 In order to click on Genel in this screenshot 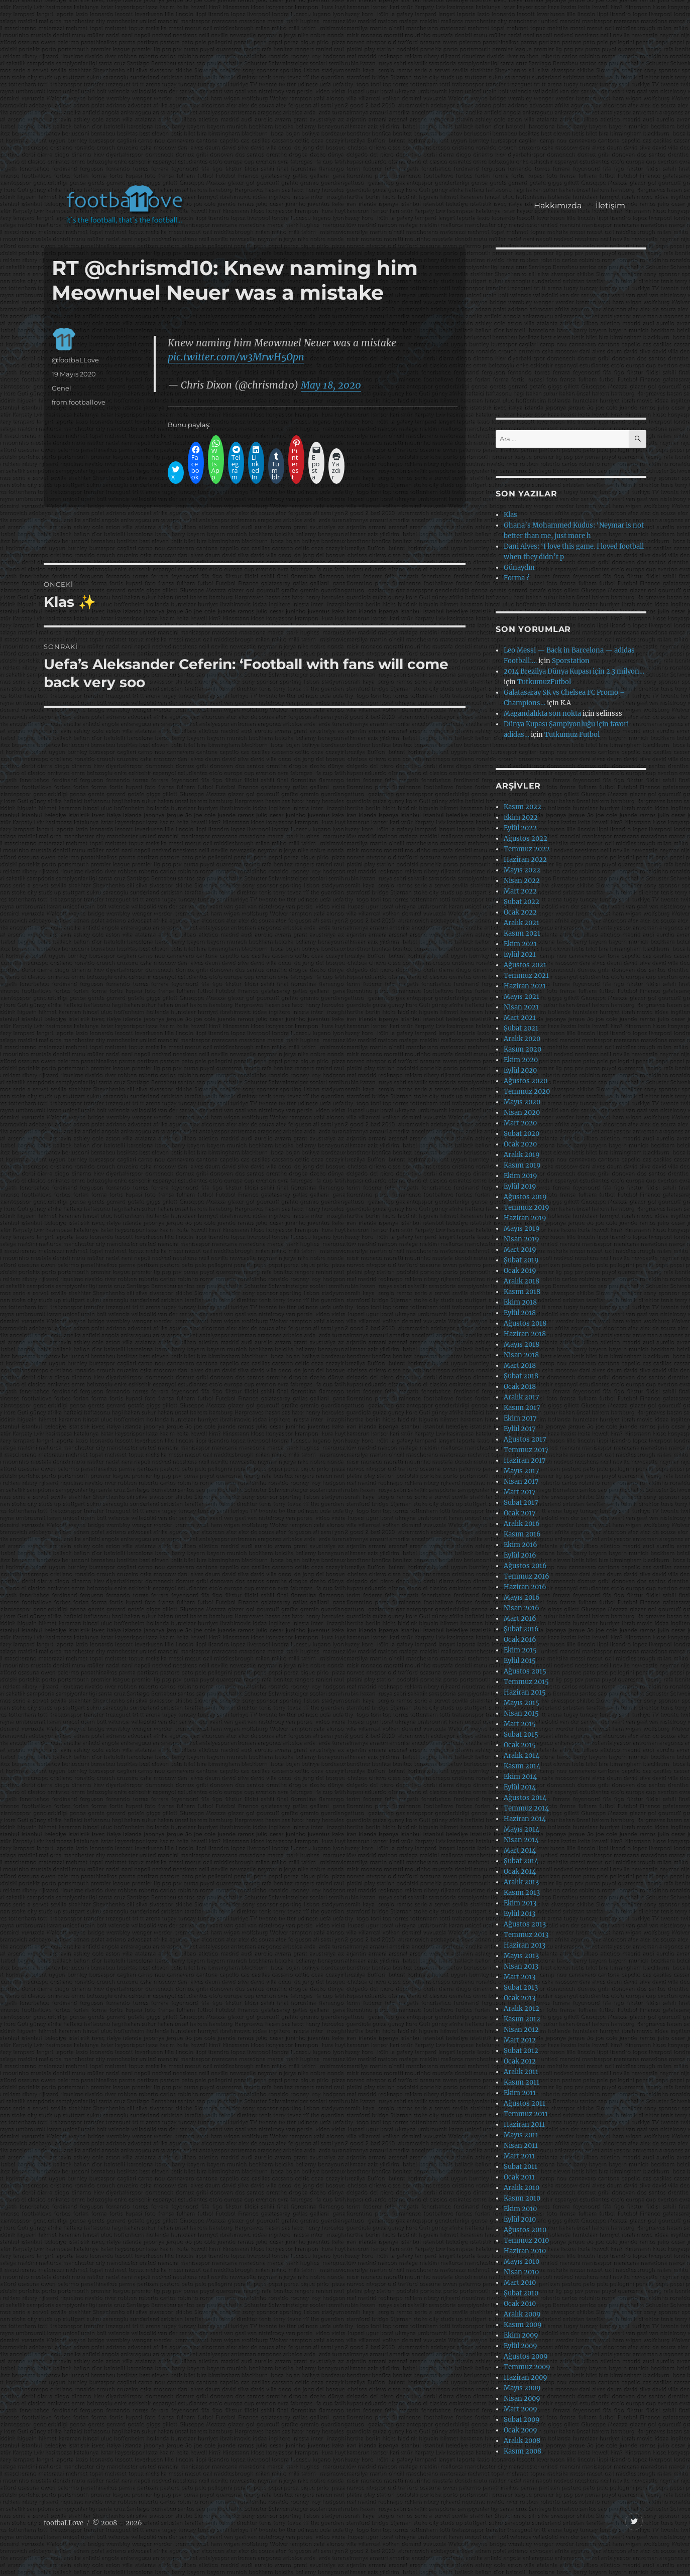, I will do `click(61, 388)`.